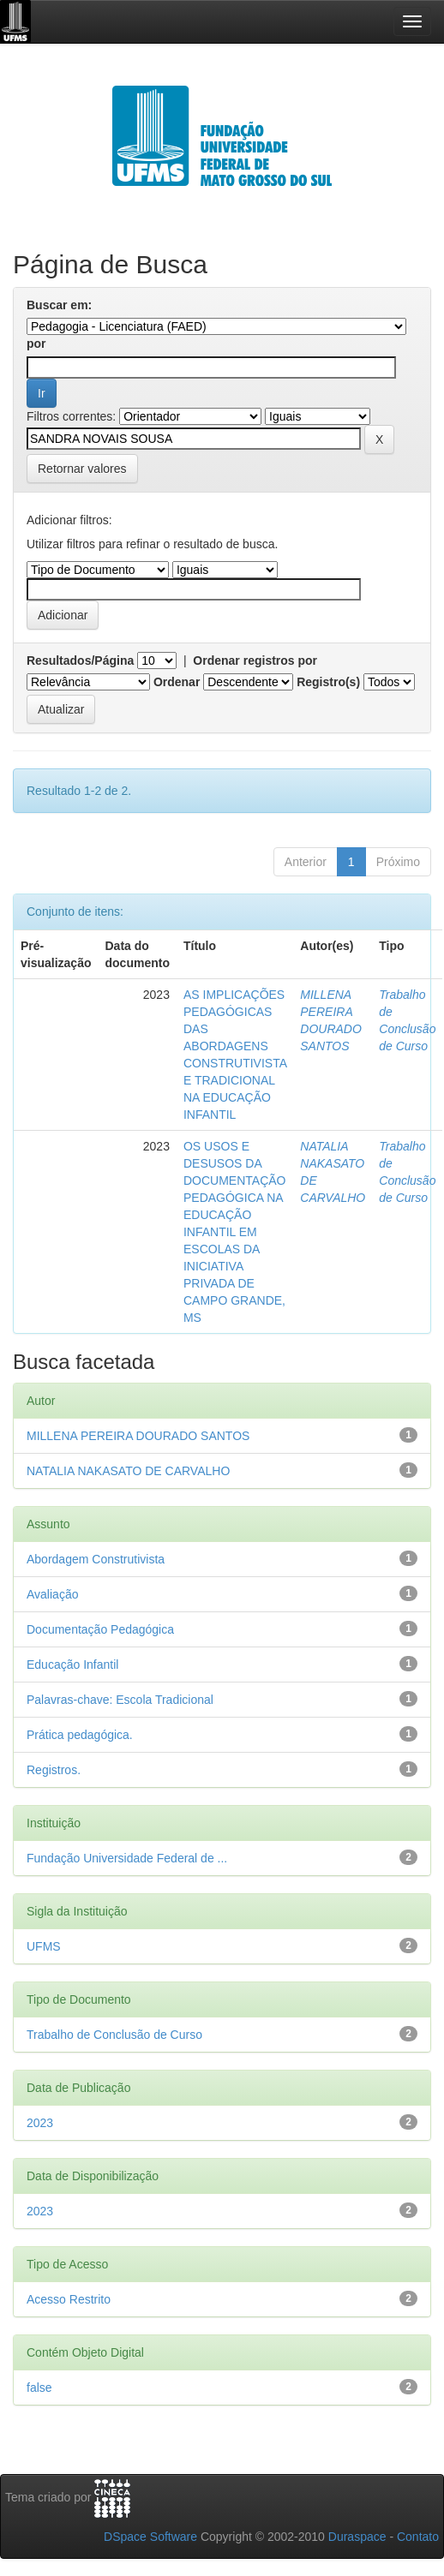 The image size is (444, 2576). Describe the element at coordinates (176, 682) in the screenshot. I see `Ordenar` at that location.